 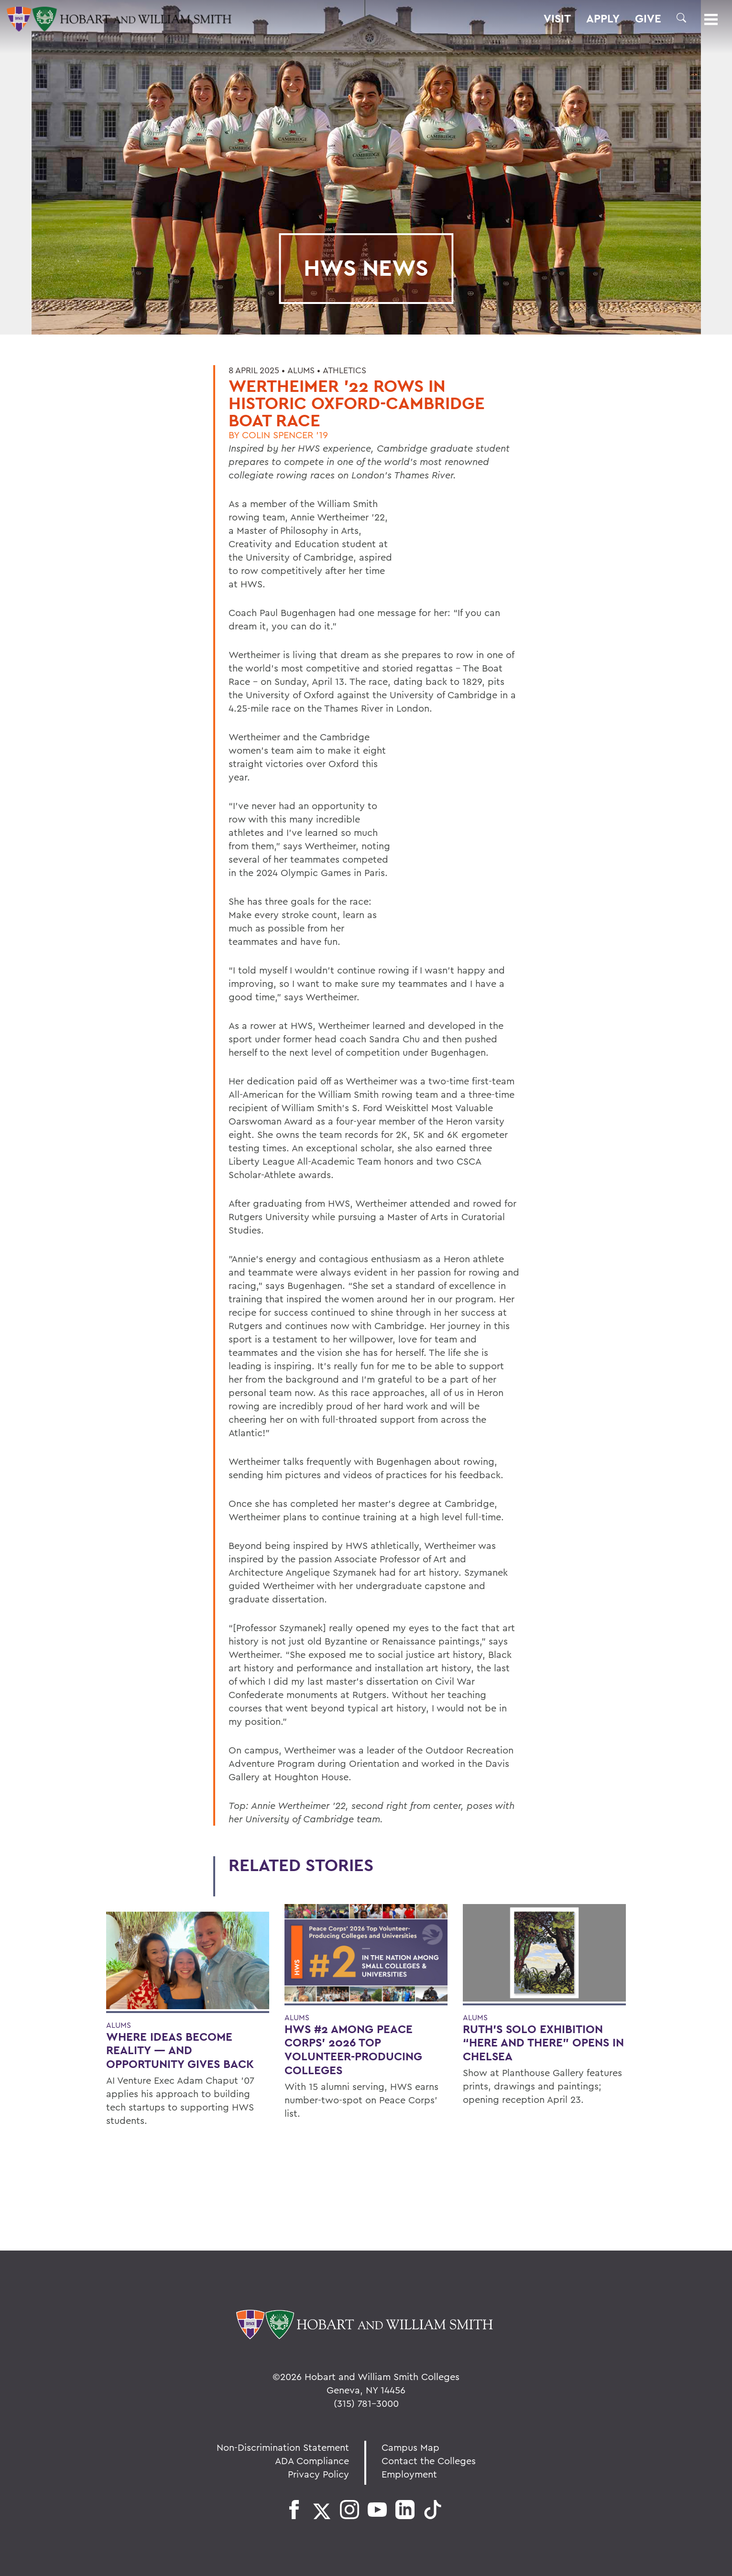 I want to click on Employment, so click(x=409, y=2474).